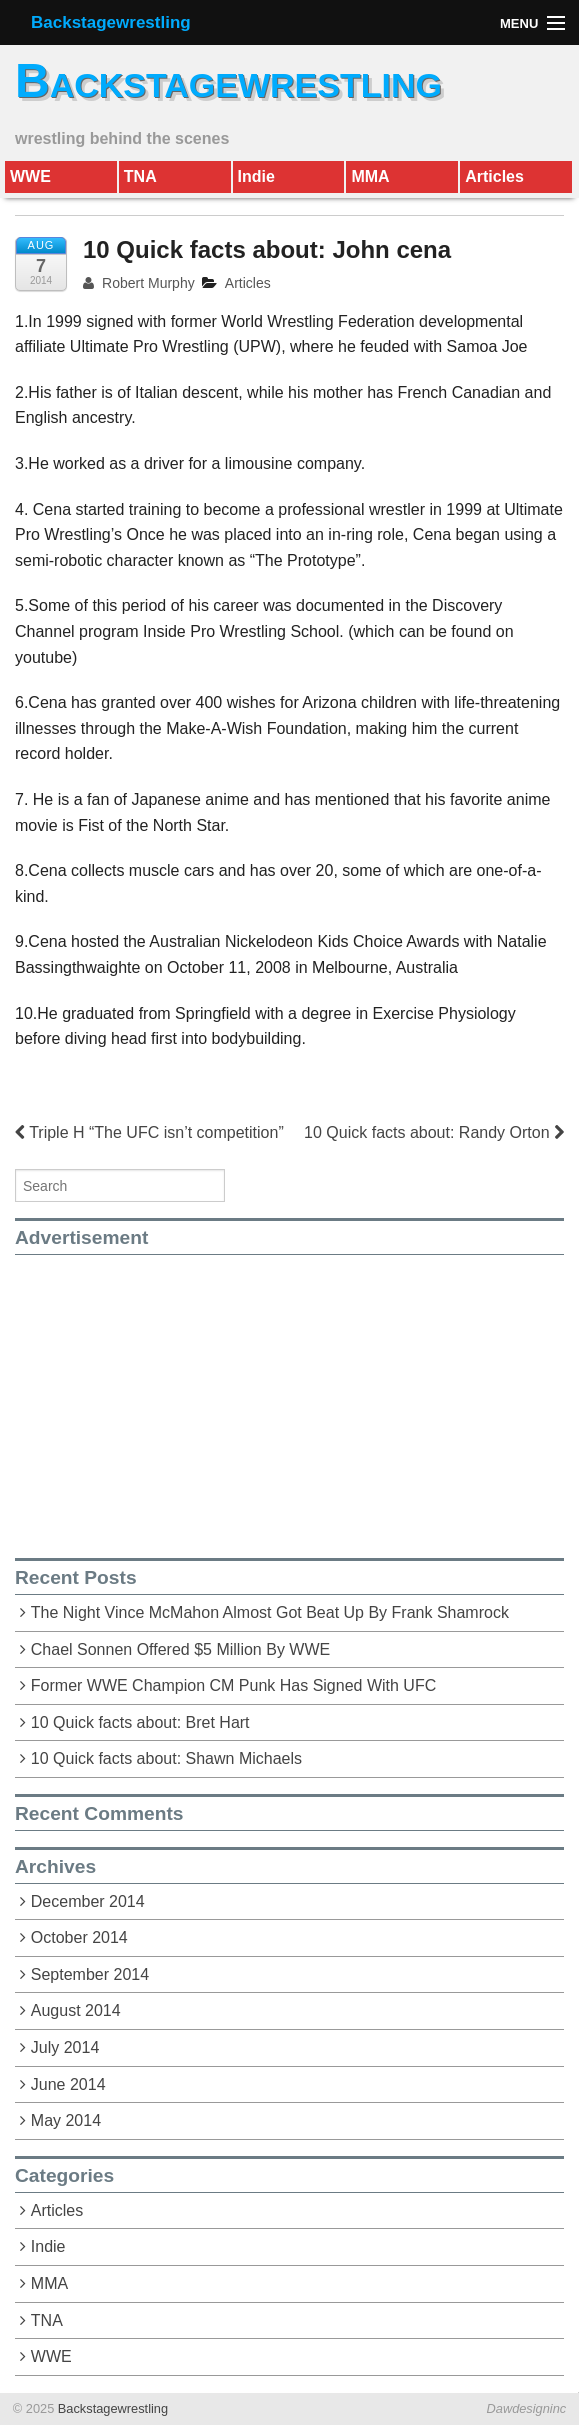 The image size is (579, 2425). Describe the element at coordinates (527, 2408) in the screenshot. I see `Dawdesigninc` at that location.